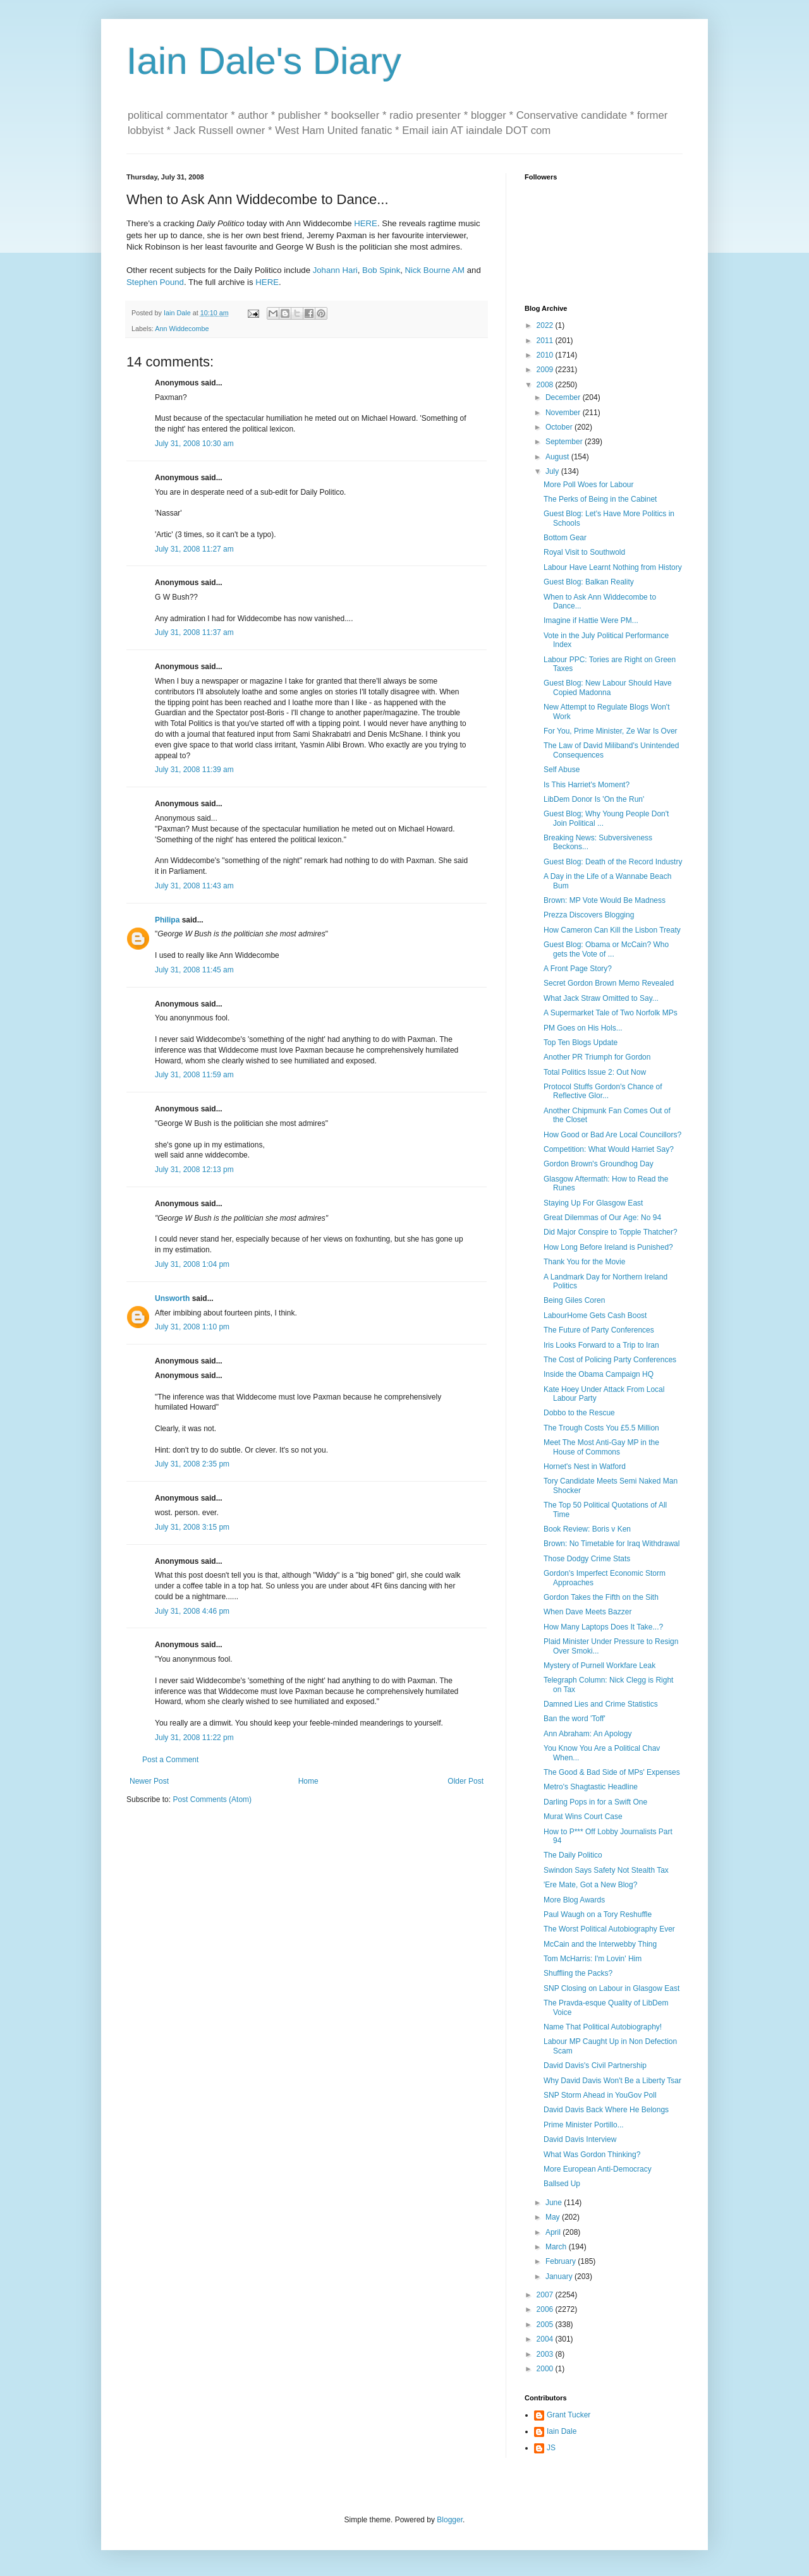 The height and width of the screenshot is (2576, 809). What do you see at coordinates (546, 2309) in the screenshot?
I see `2006` at bounding box center [546, 2309].